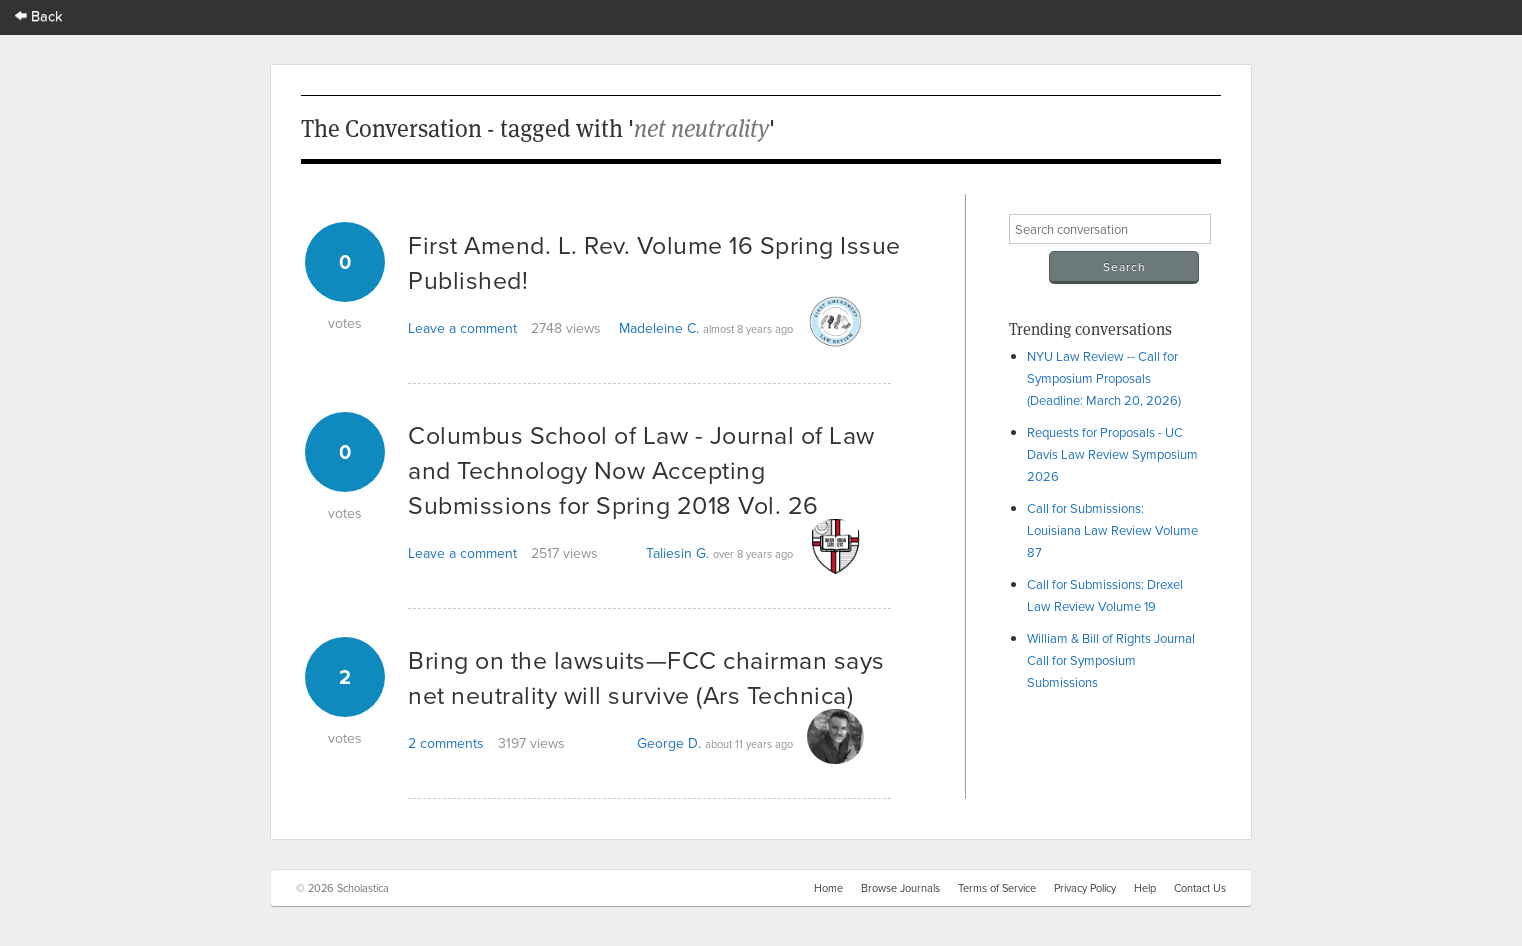 The image size is (1522, 946). What do you see at coordinates (39, 15) in the screenshot?
I see `Back` at bounding box center [39, 15].